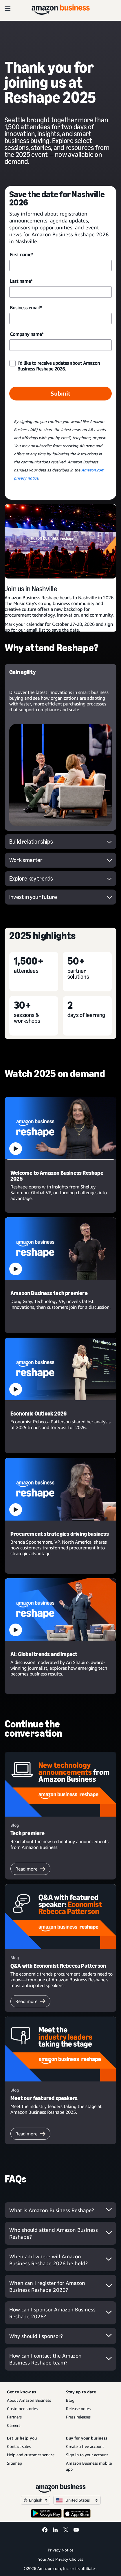  What do you see at coordinates (7, 8) in the screenshot?
I see `[Open navigation]` at bounding box center [7, 8].